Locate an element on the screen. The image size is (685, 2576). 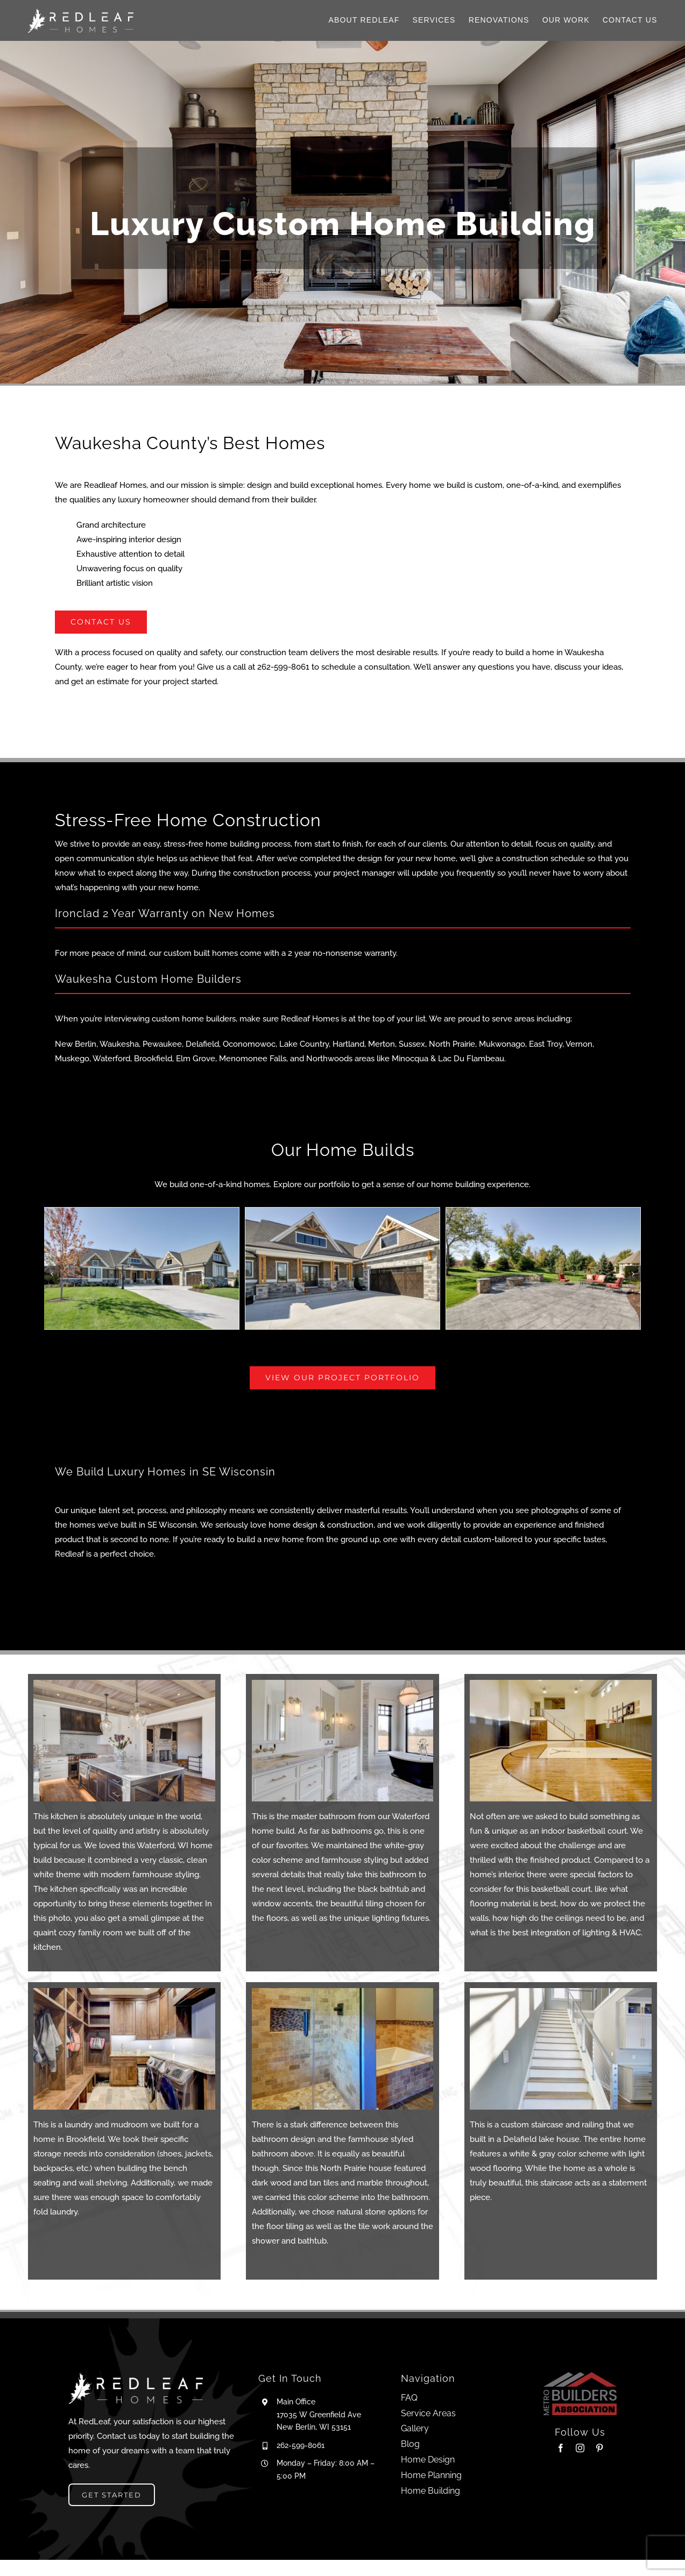
[button] is located at coordinates (52, 1274).